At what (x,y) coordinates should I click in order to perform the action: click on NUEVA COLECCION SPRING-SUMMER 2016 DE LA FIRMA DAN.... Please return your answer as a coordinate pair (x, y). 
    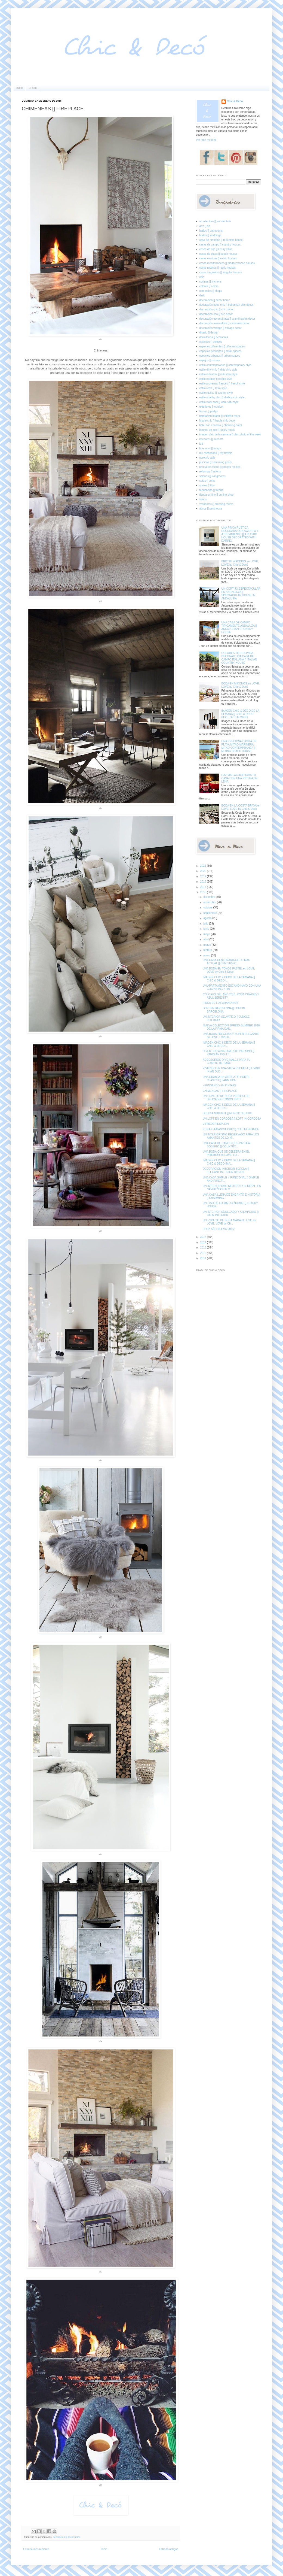
    Looking at the image, I should click on (231, 1027).